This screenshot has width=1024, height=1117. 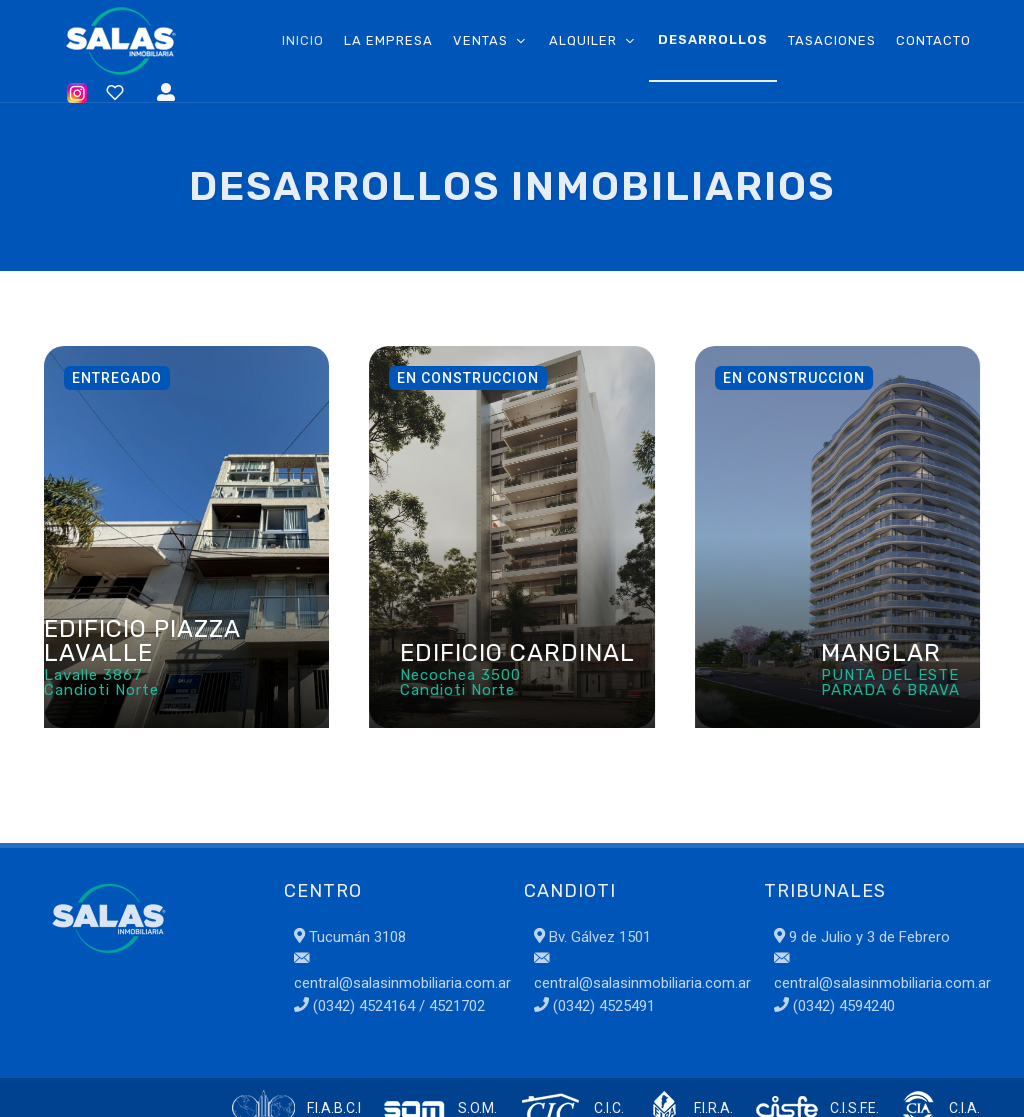 What do you see at coordinates (713, 1108) in the screenshot?
I see `F.I.R.A.` at bounding box center [713, 1108].